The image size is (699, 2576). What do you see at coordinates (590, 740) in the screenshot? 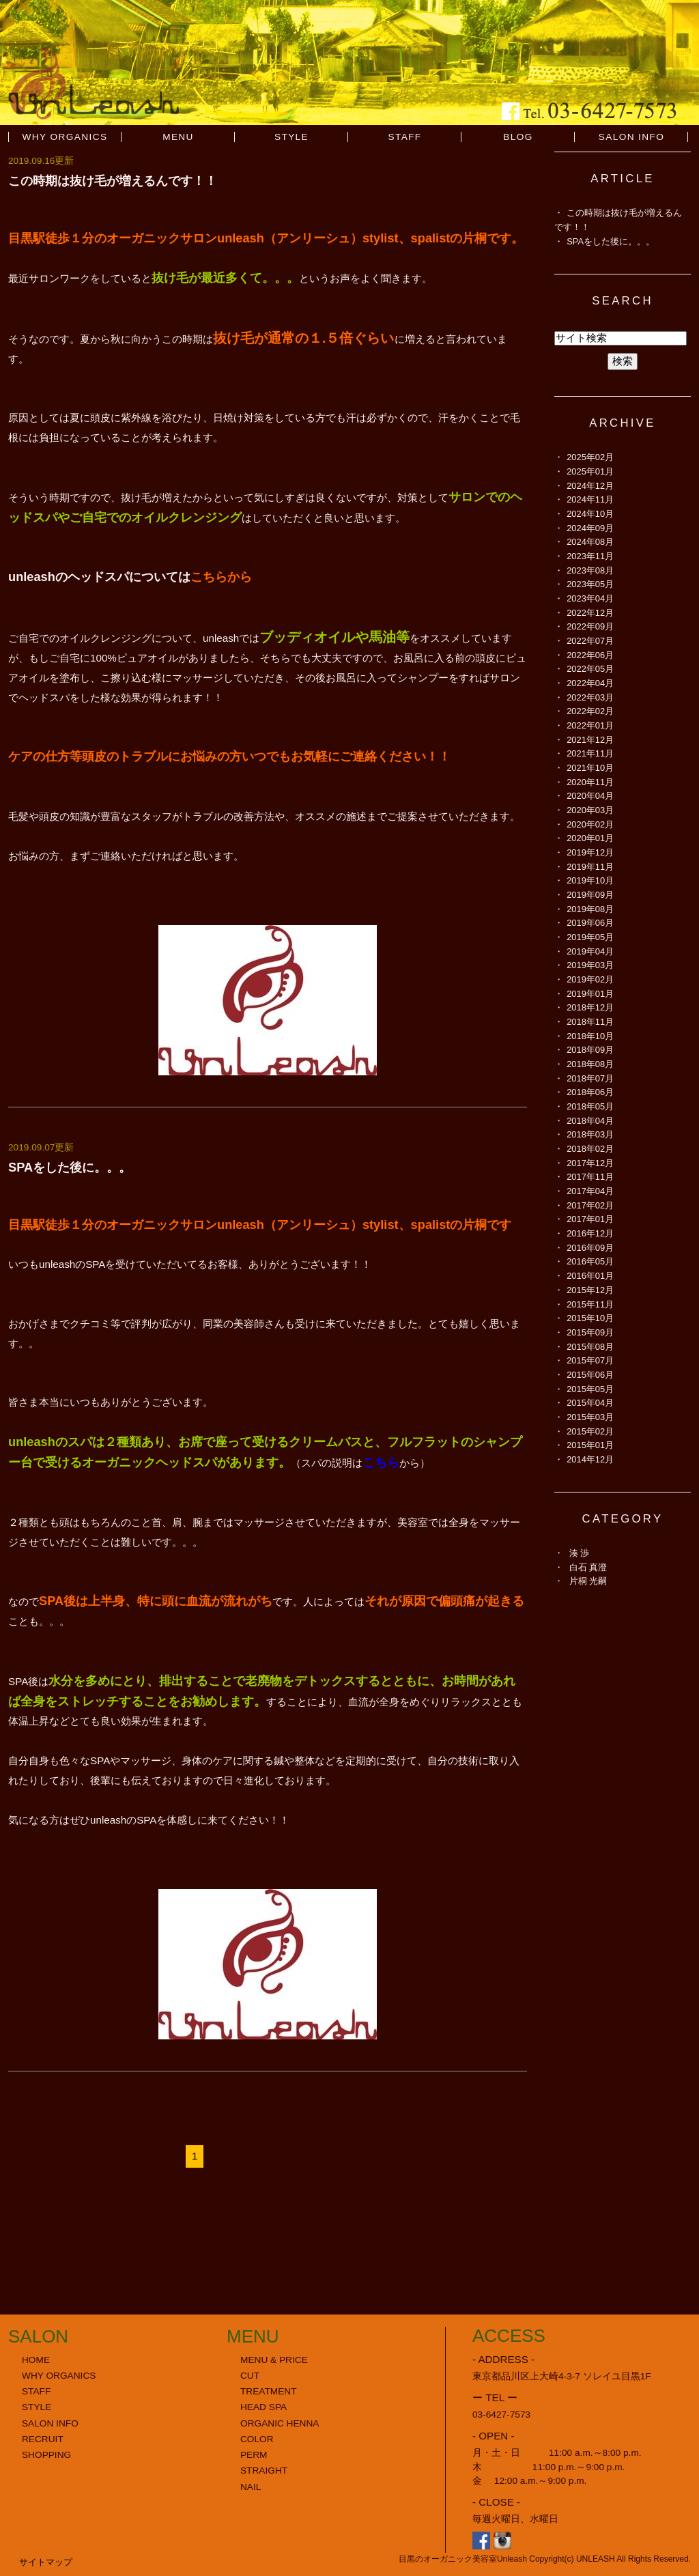
I see `2021年12月` at bounding box center [590, 740].